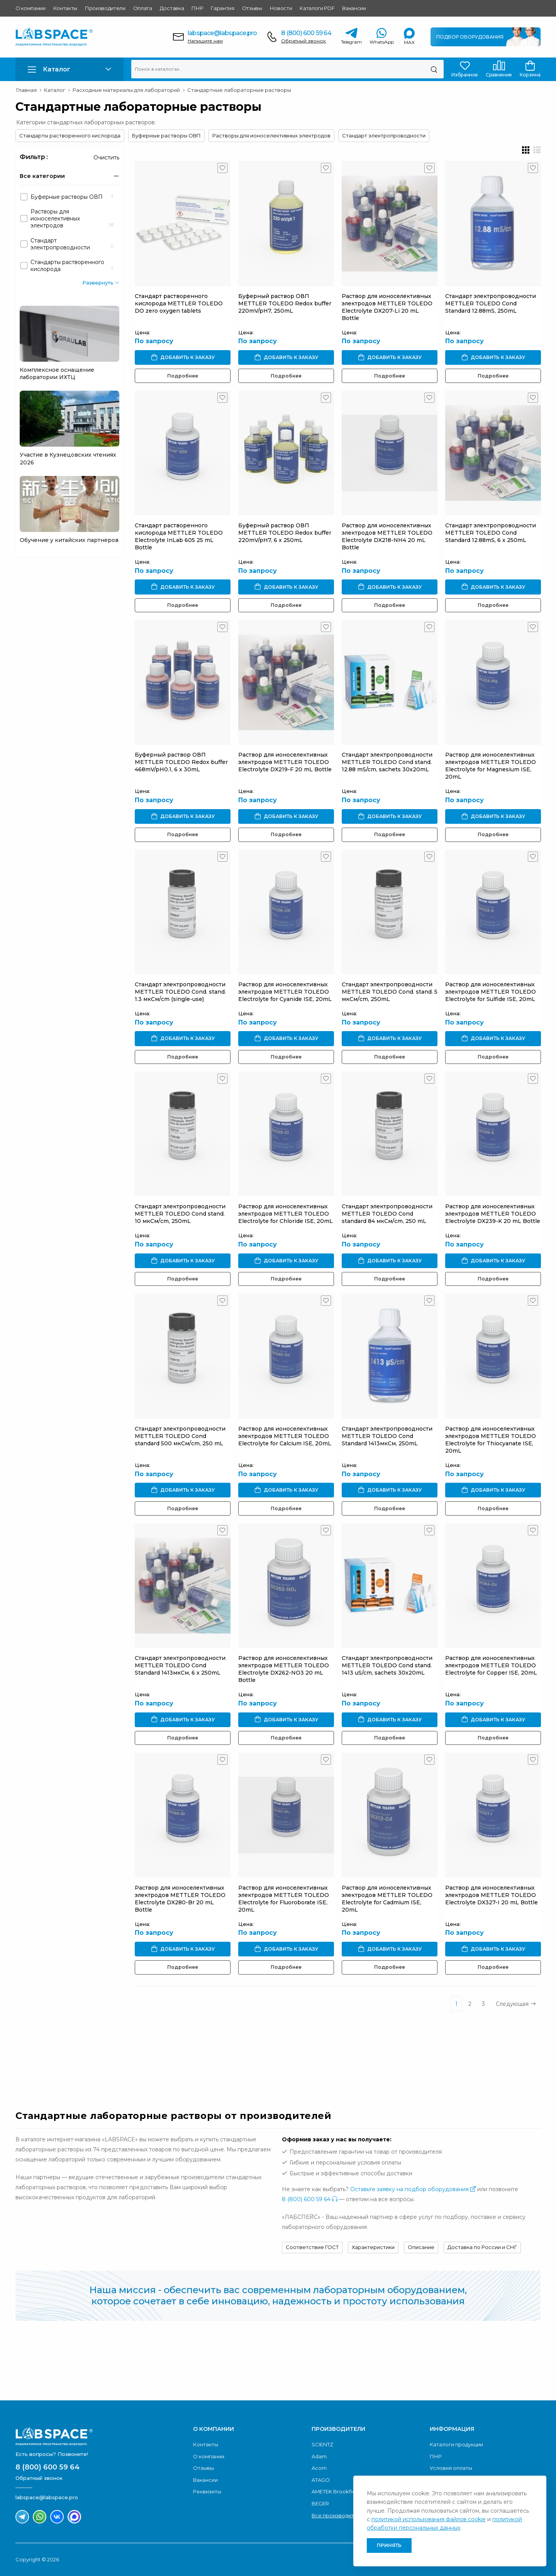 This screenshot has height=2576, width=556. What do you see at coordinates (321, 2480) in the screenshot?
I see `ATAGO` at bounding box center [321, 2480].